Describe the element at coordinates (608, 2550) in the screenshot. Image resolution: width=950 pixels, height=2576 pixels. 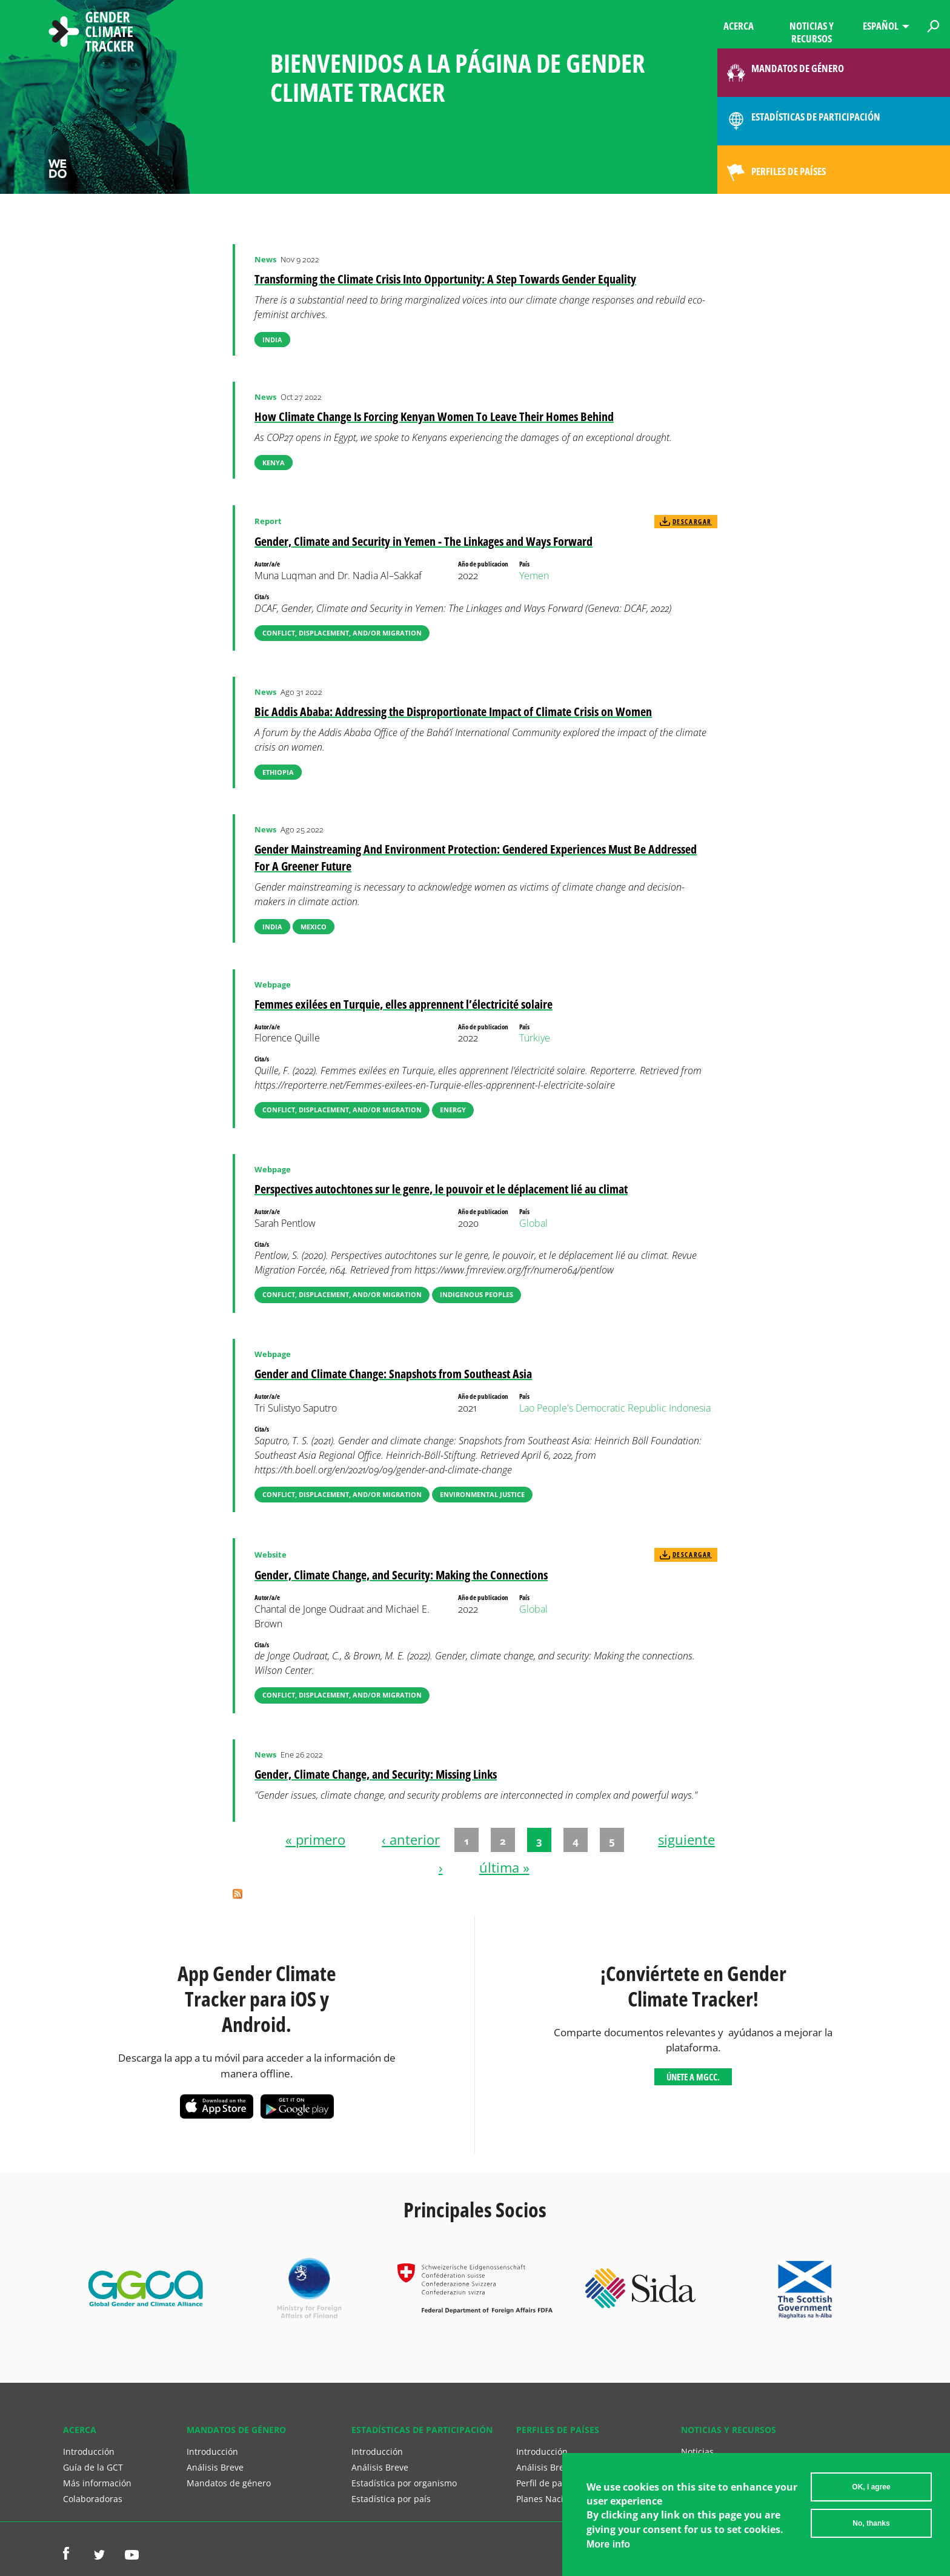
I see `More info` at that location.